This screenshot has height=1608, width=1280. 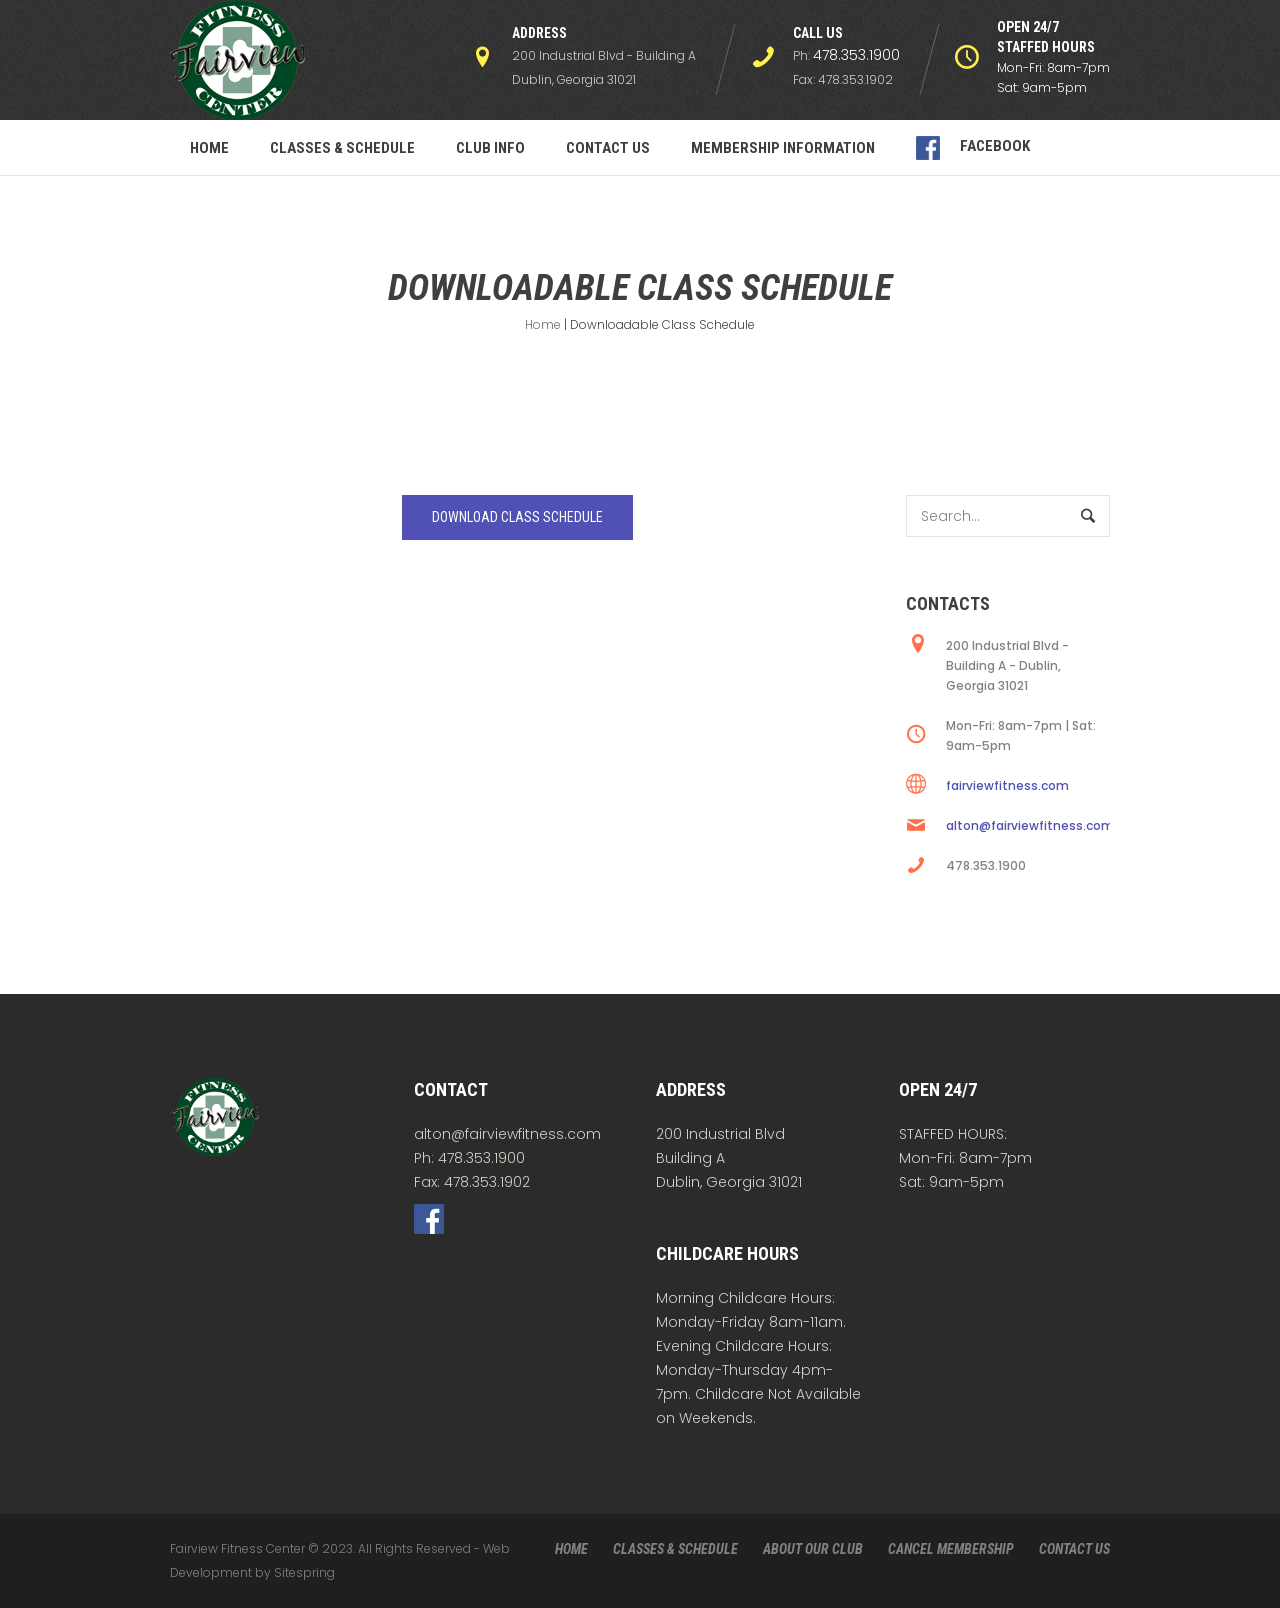 I want to click on HOME, so click(x=571, y=1549).